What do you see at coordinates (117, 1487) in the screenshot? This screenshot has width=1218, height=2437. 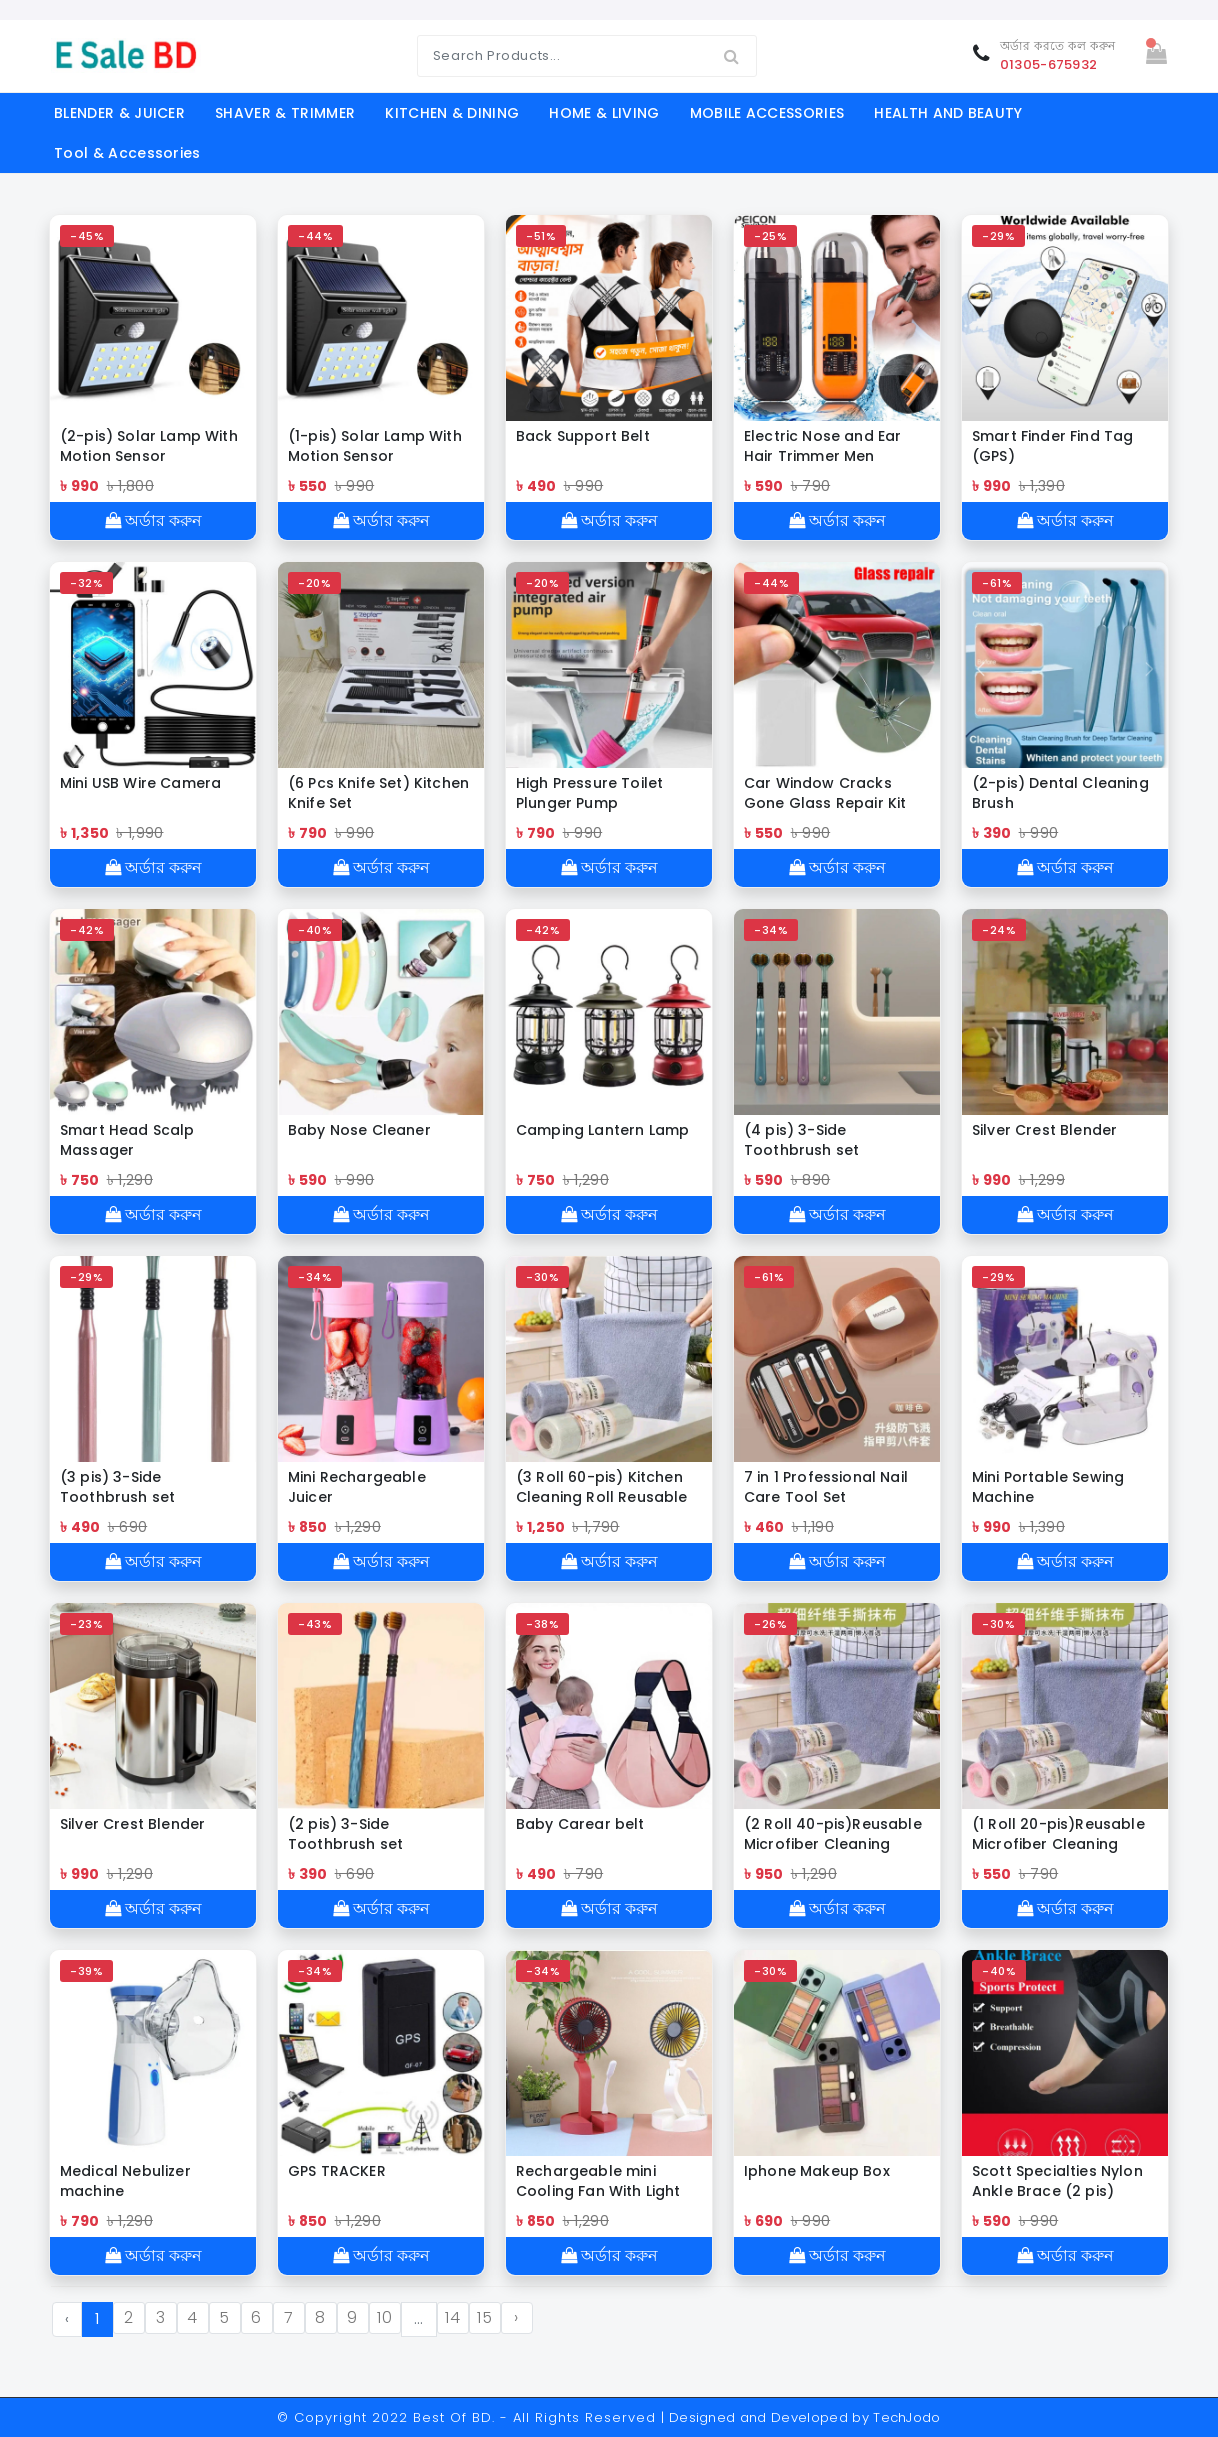 I see `(3 pis) 3-Side Toothbrush set` at bounding box center [117, 1487].